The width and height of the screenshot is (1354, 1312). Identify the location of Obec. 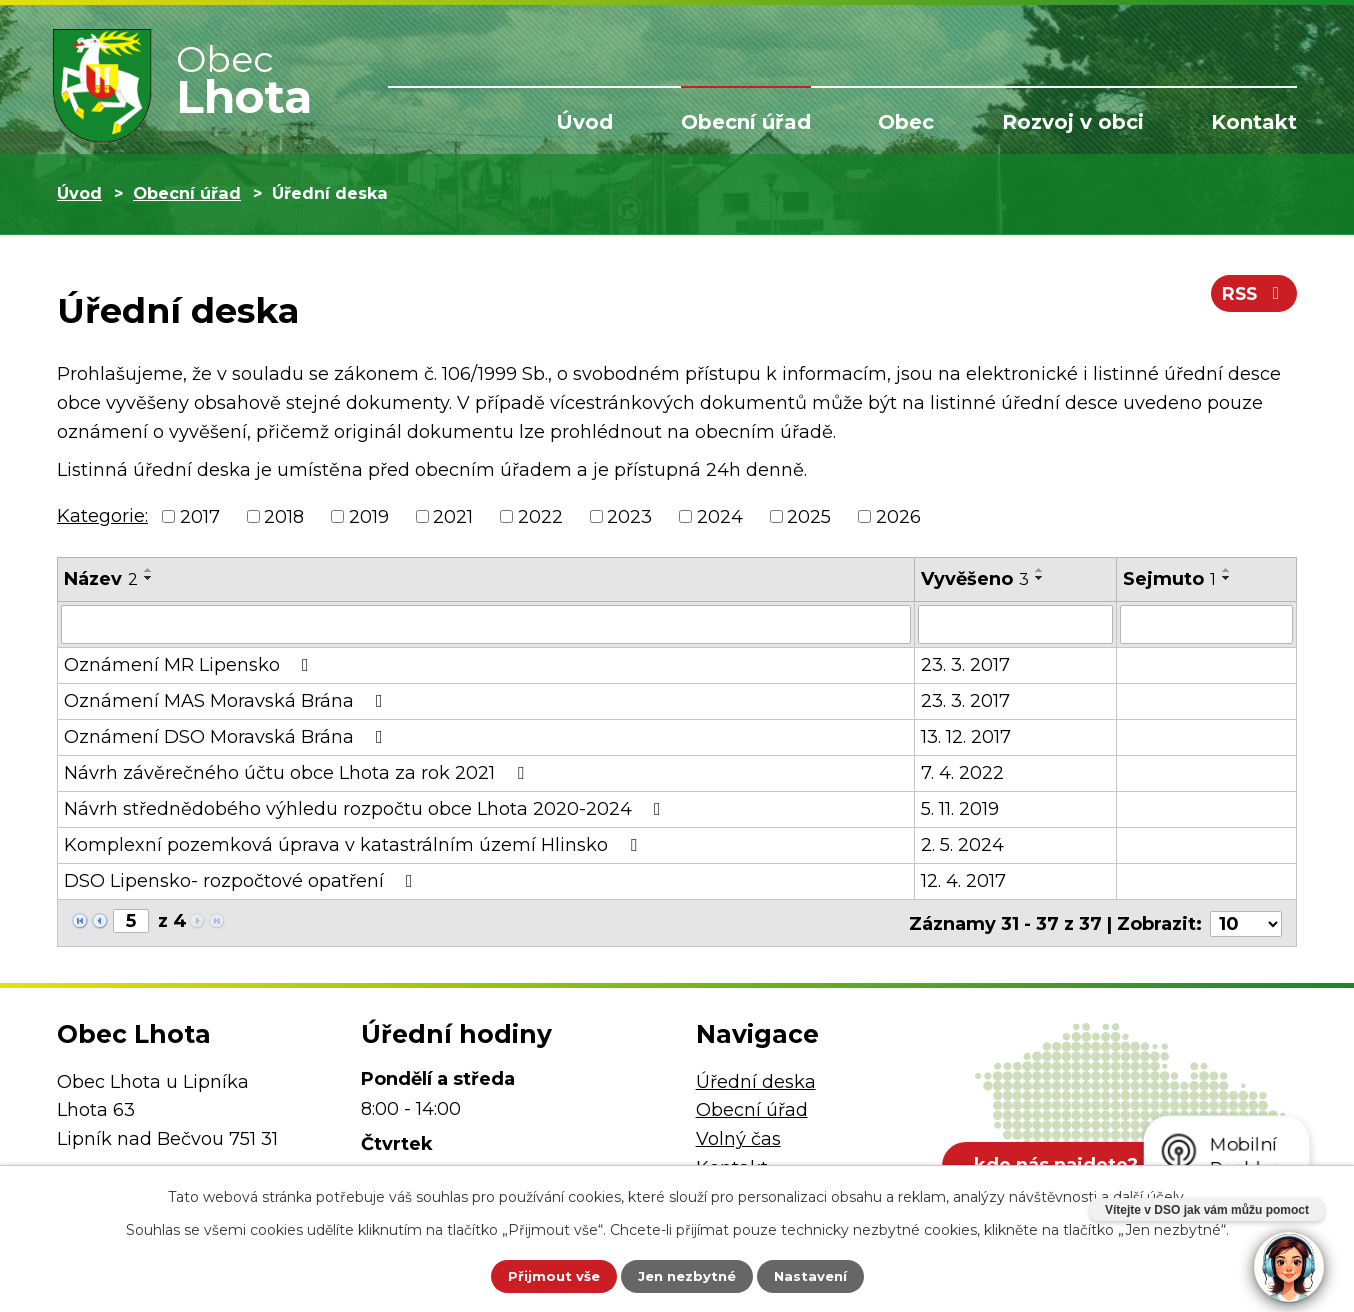
(906, 122).